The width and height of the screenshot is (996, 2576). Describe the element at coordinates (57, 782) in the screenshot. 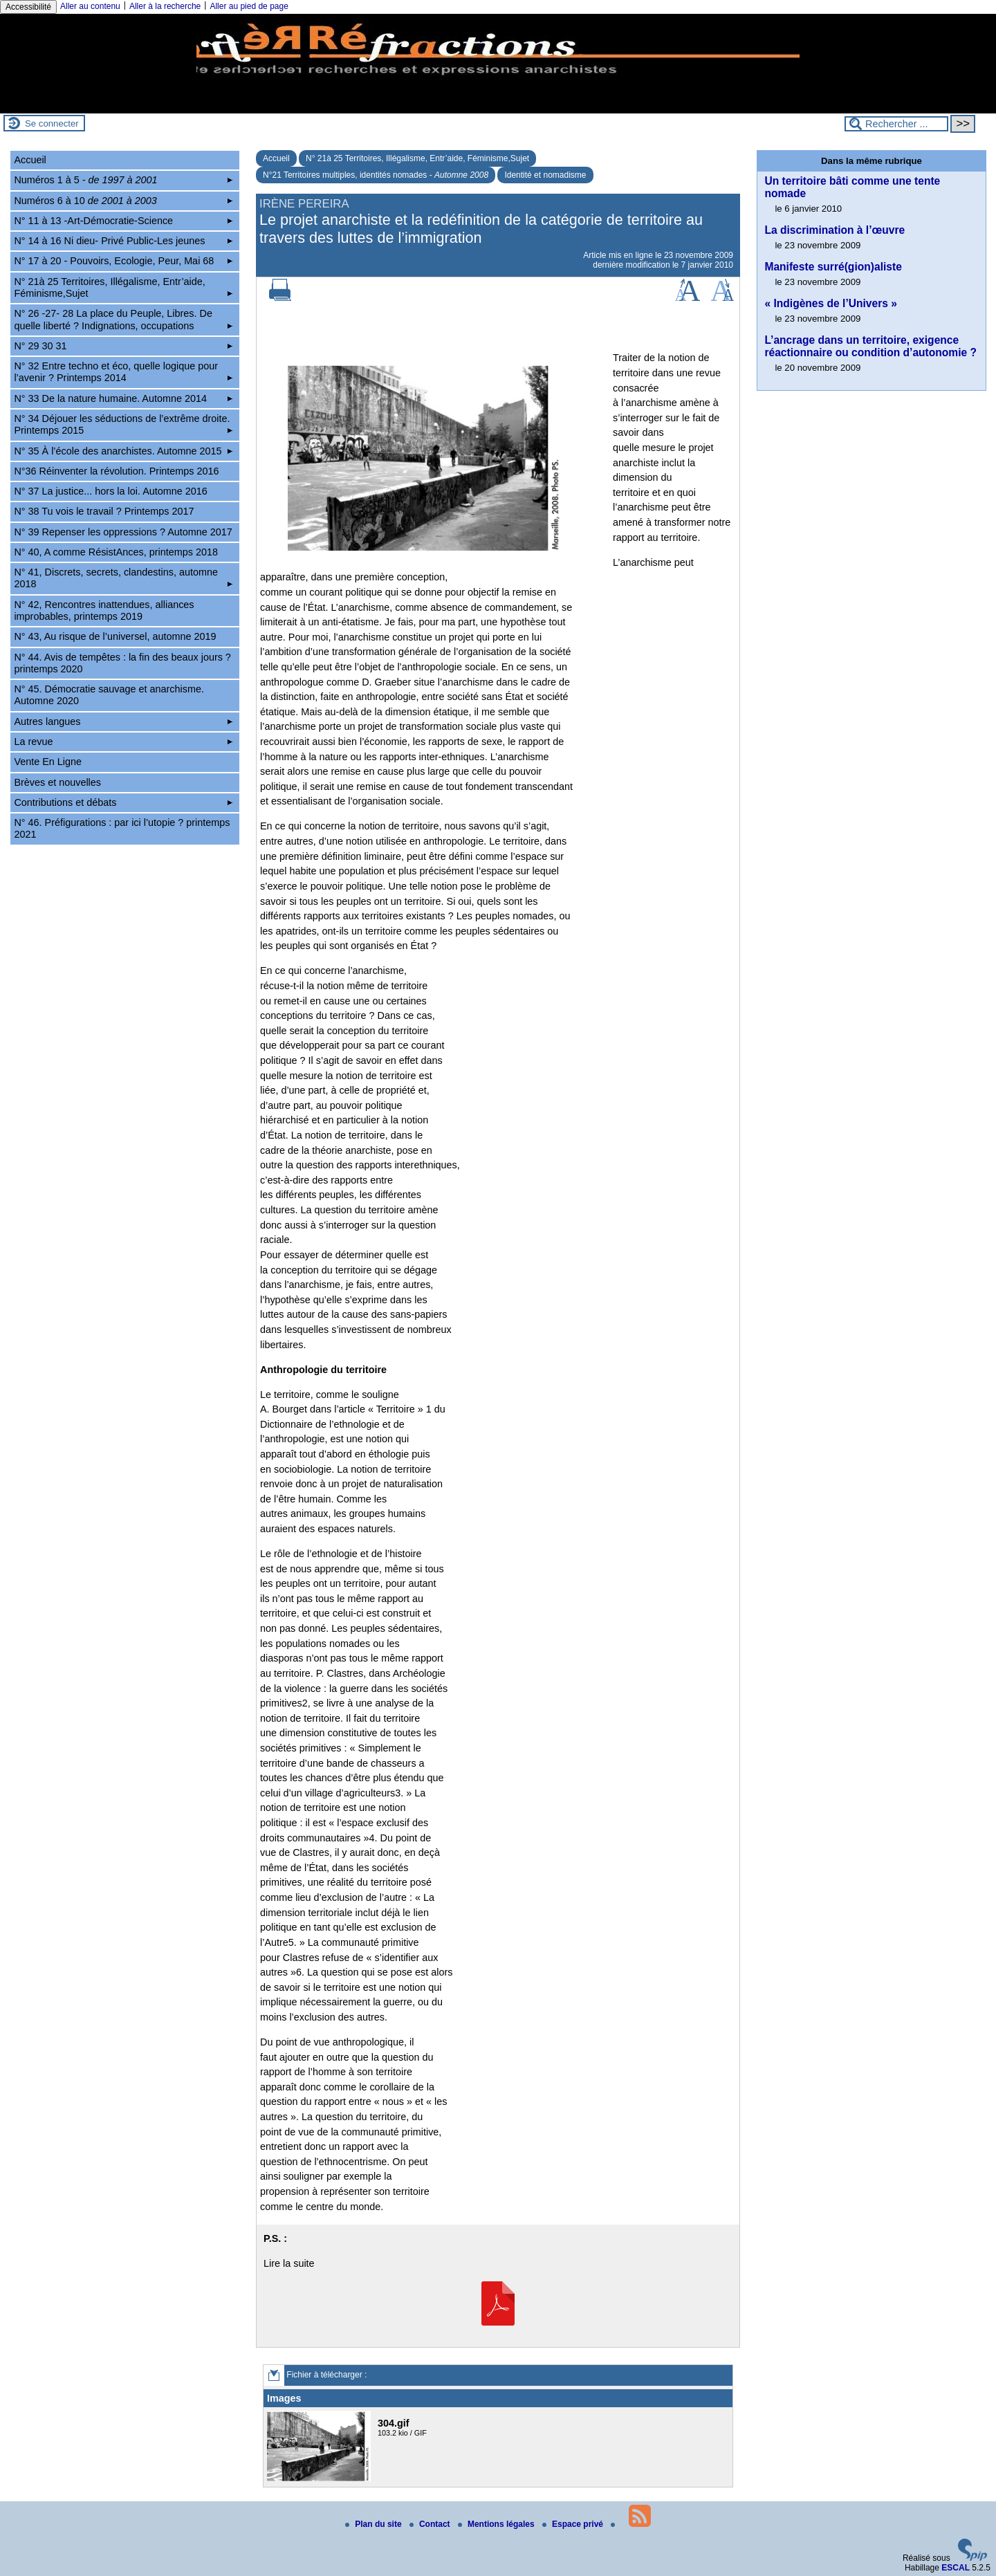

I see `Brèves et nouvelles` at that location.